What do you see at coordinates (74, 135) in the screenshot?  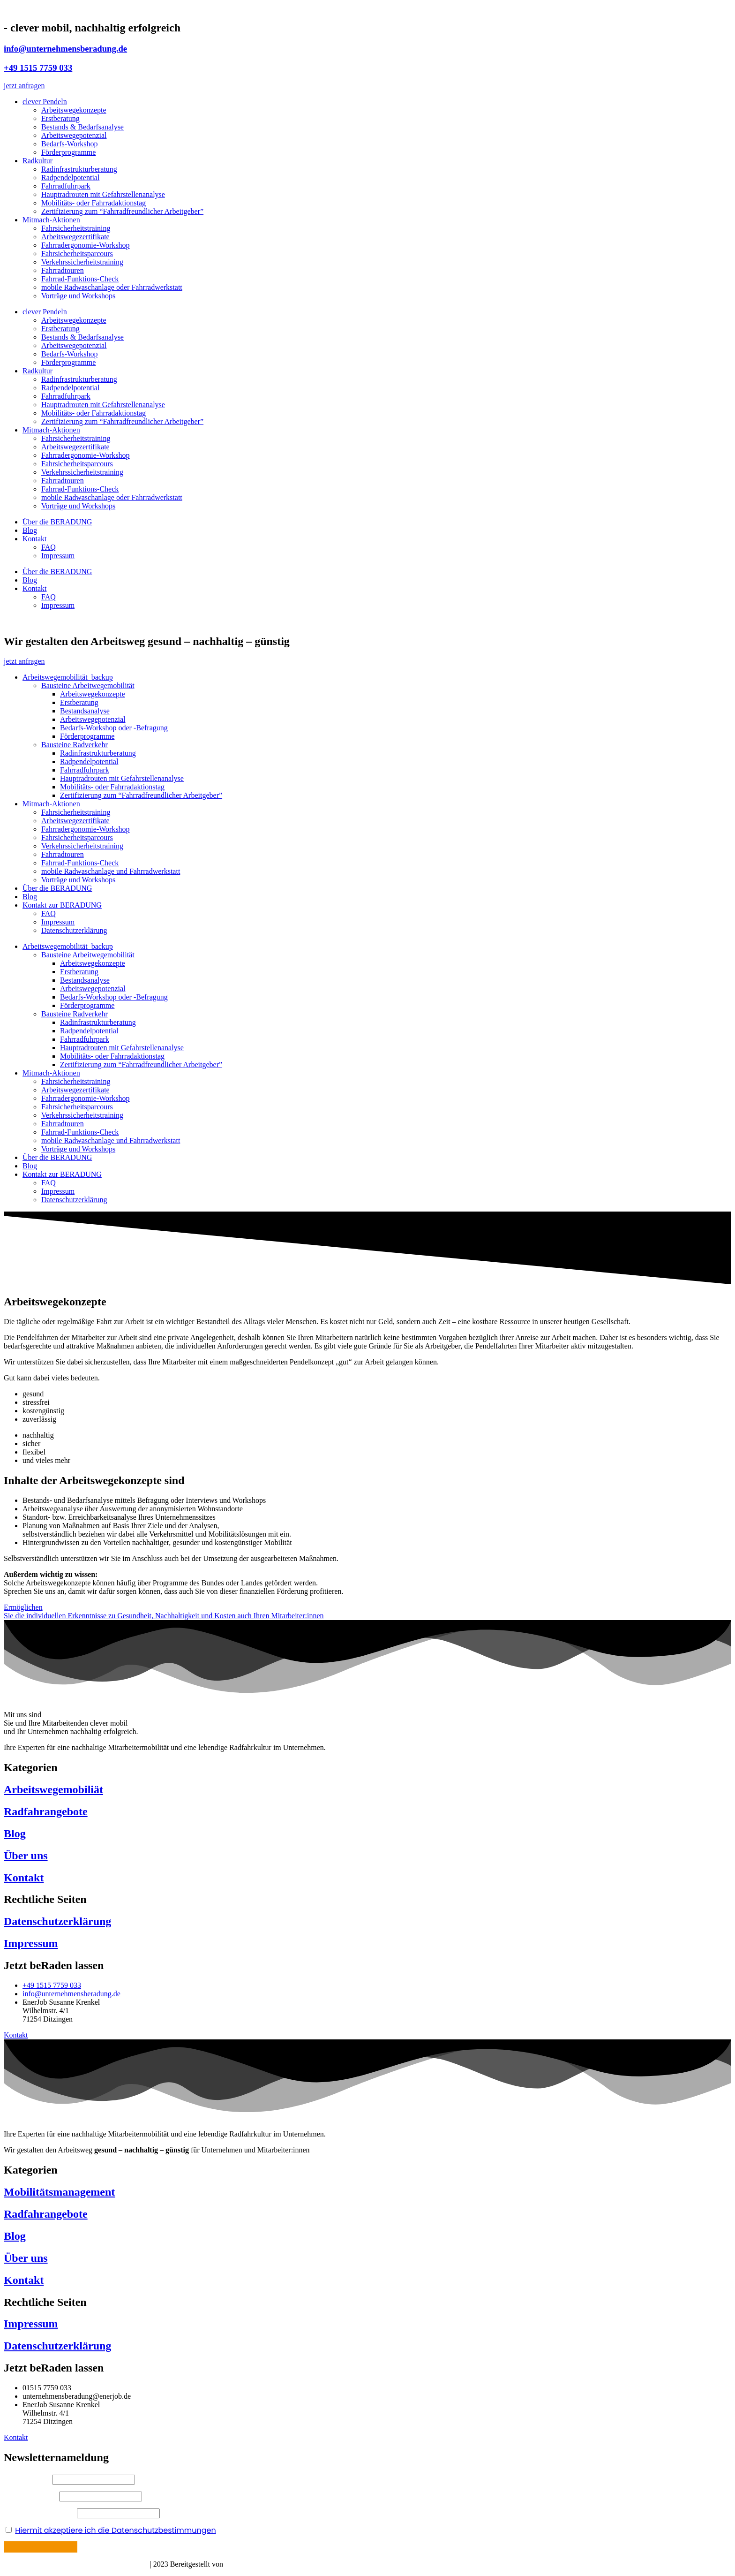 I see `Arbeitswegepotenzial` at bounding box center [74, 135].